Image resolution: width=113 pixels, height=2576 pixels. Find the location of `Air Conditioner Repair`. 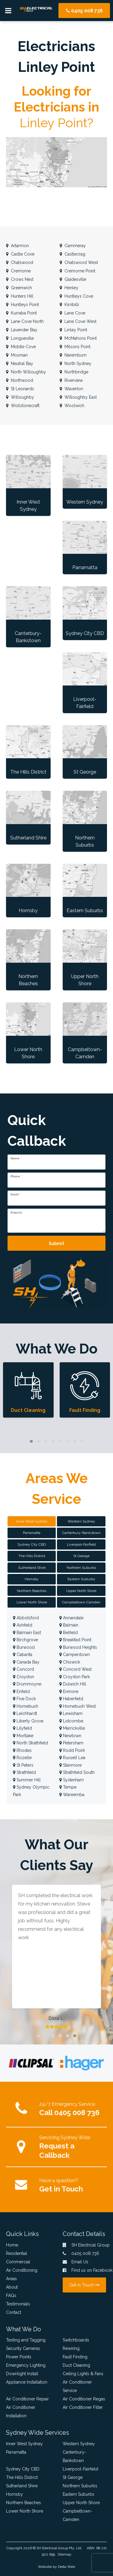

Air Conditioner Repair is located at coordinates (27, 2399).